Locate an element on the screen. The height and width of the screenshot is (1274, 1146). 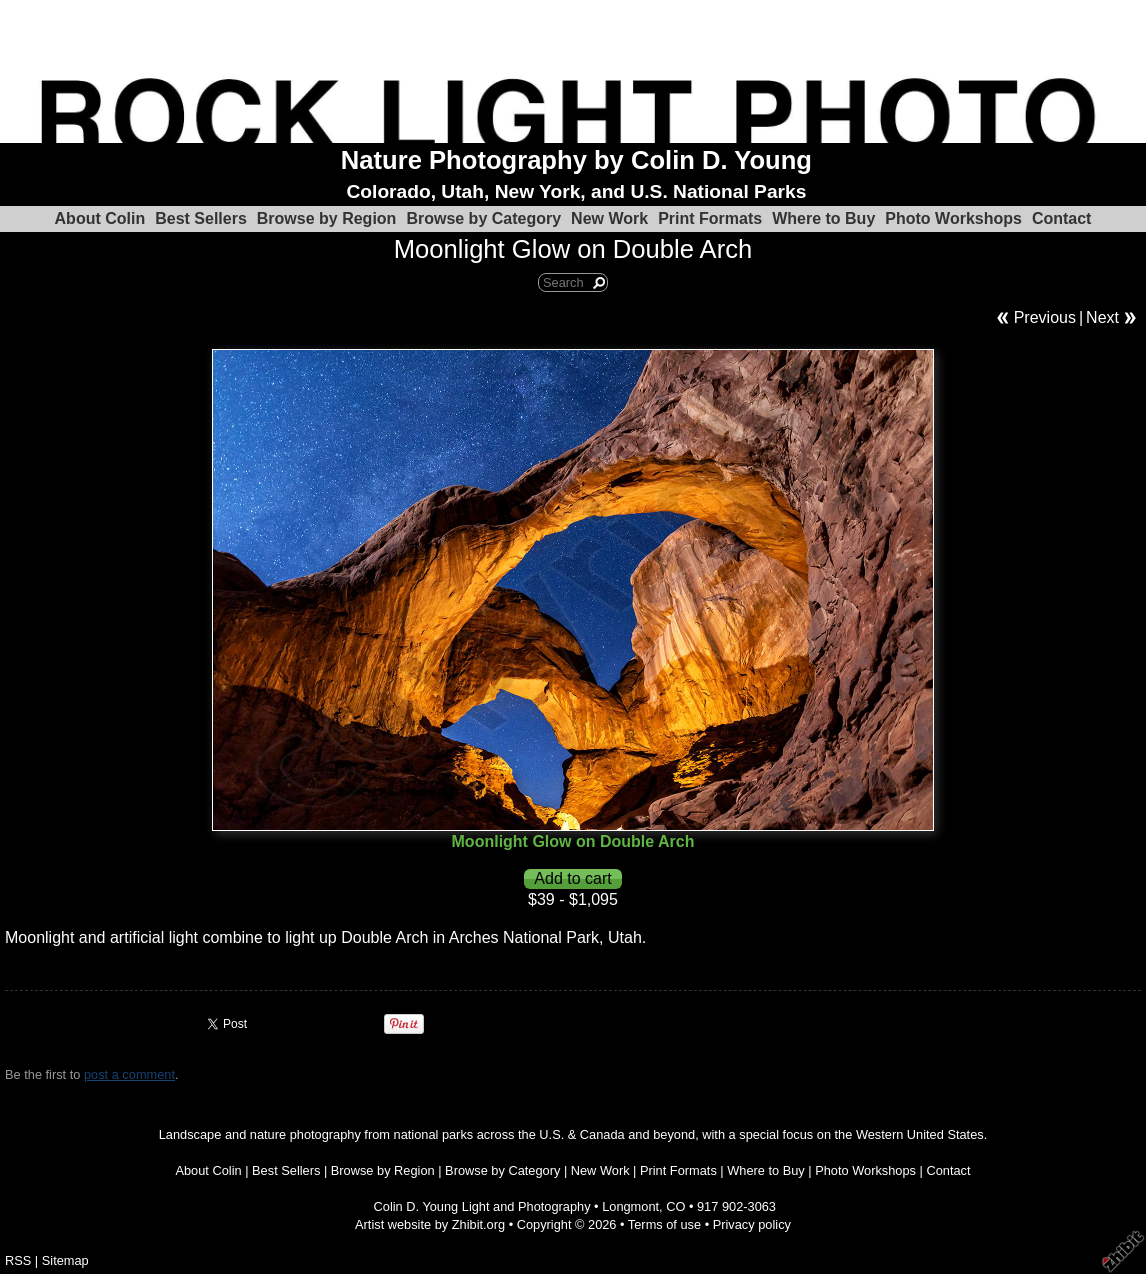
Previous is located at coordinates (1045, 317).